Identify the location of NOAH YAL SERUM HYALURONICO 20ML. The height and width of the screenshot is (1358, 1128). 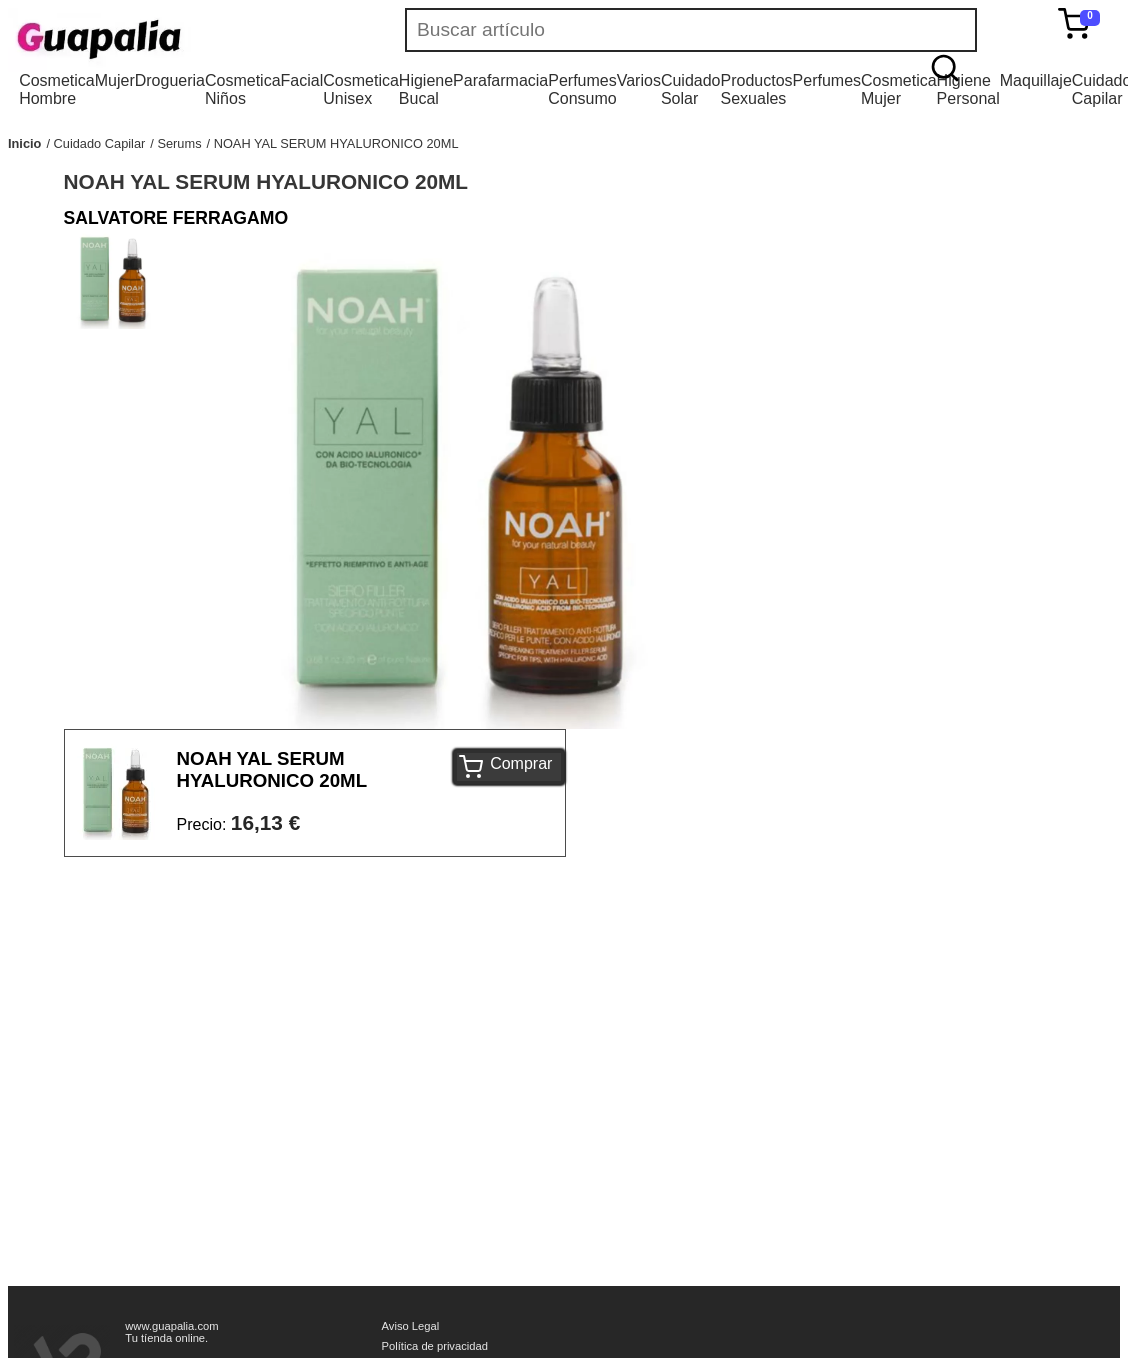
(336, 143).